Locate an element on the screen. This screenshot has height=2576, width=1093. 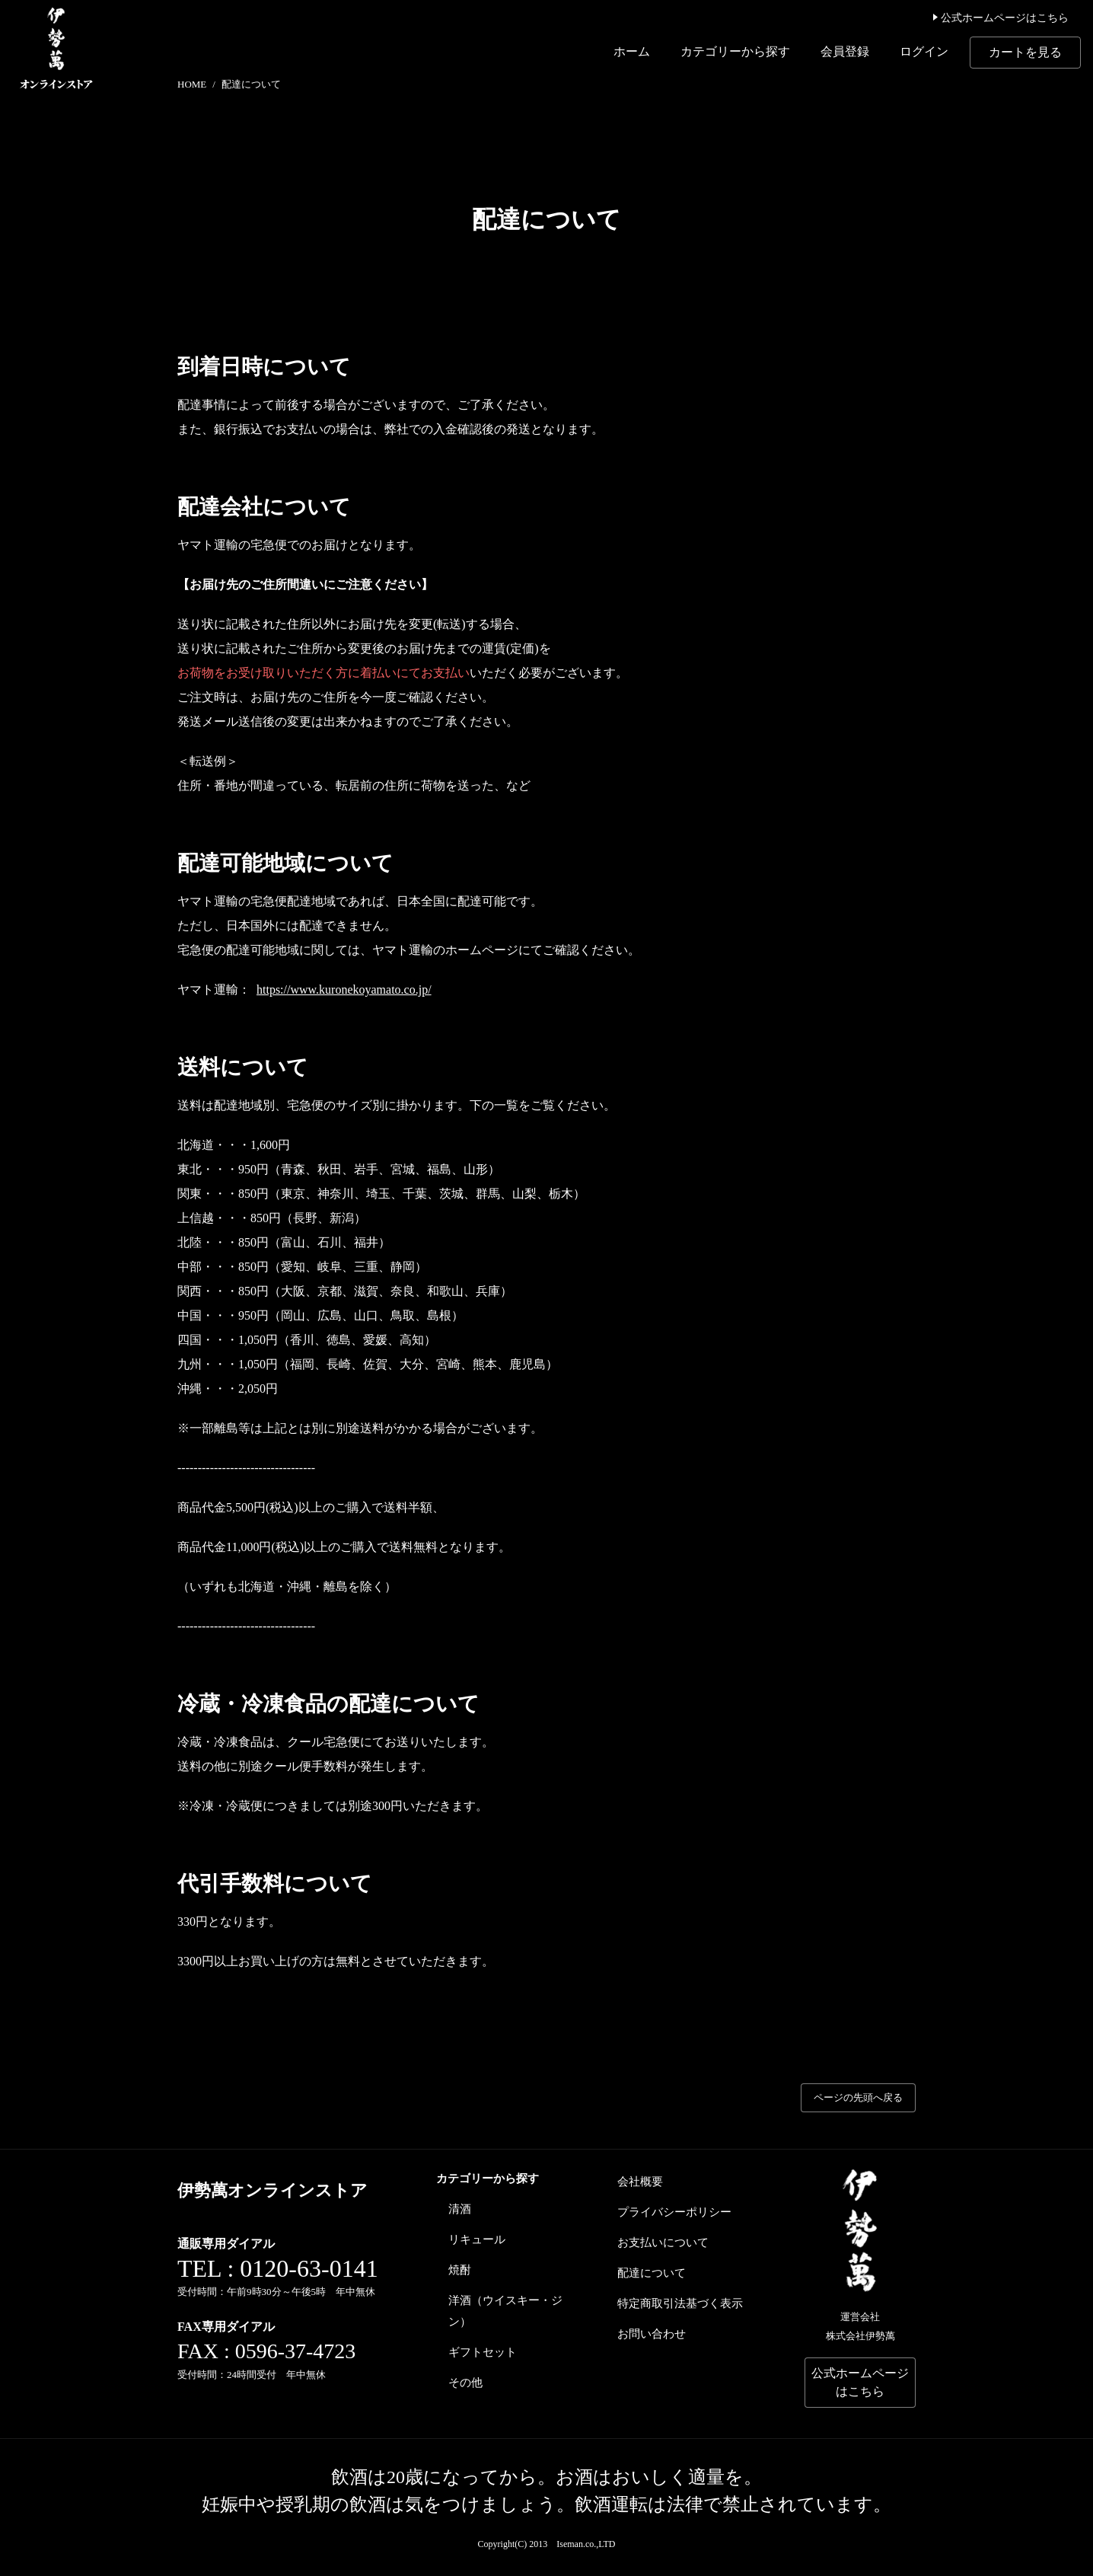
ページの先頭へ戻る is located at coordinates (858, 2097).